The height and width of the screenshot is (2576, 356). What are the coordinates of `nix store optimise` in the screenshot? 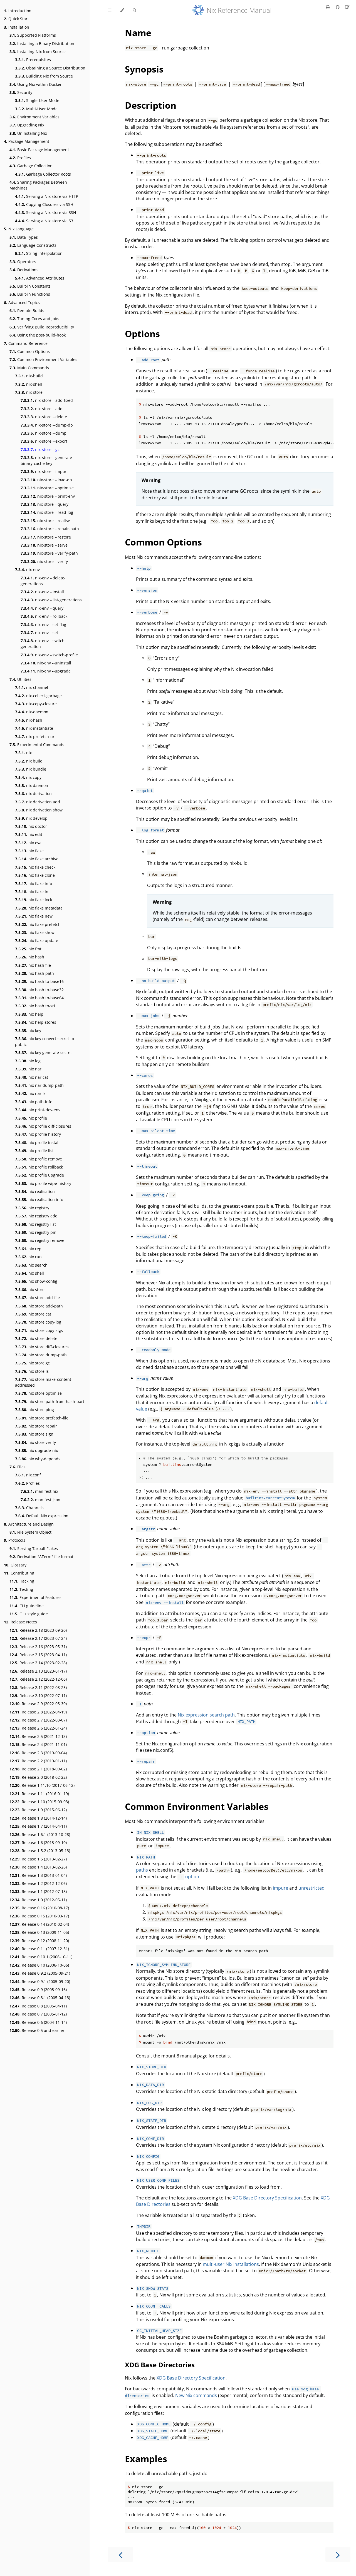 It's located at (38, 1393).